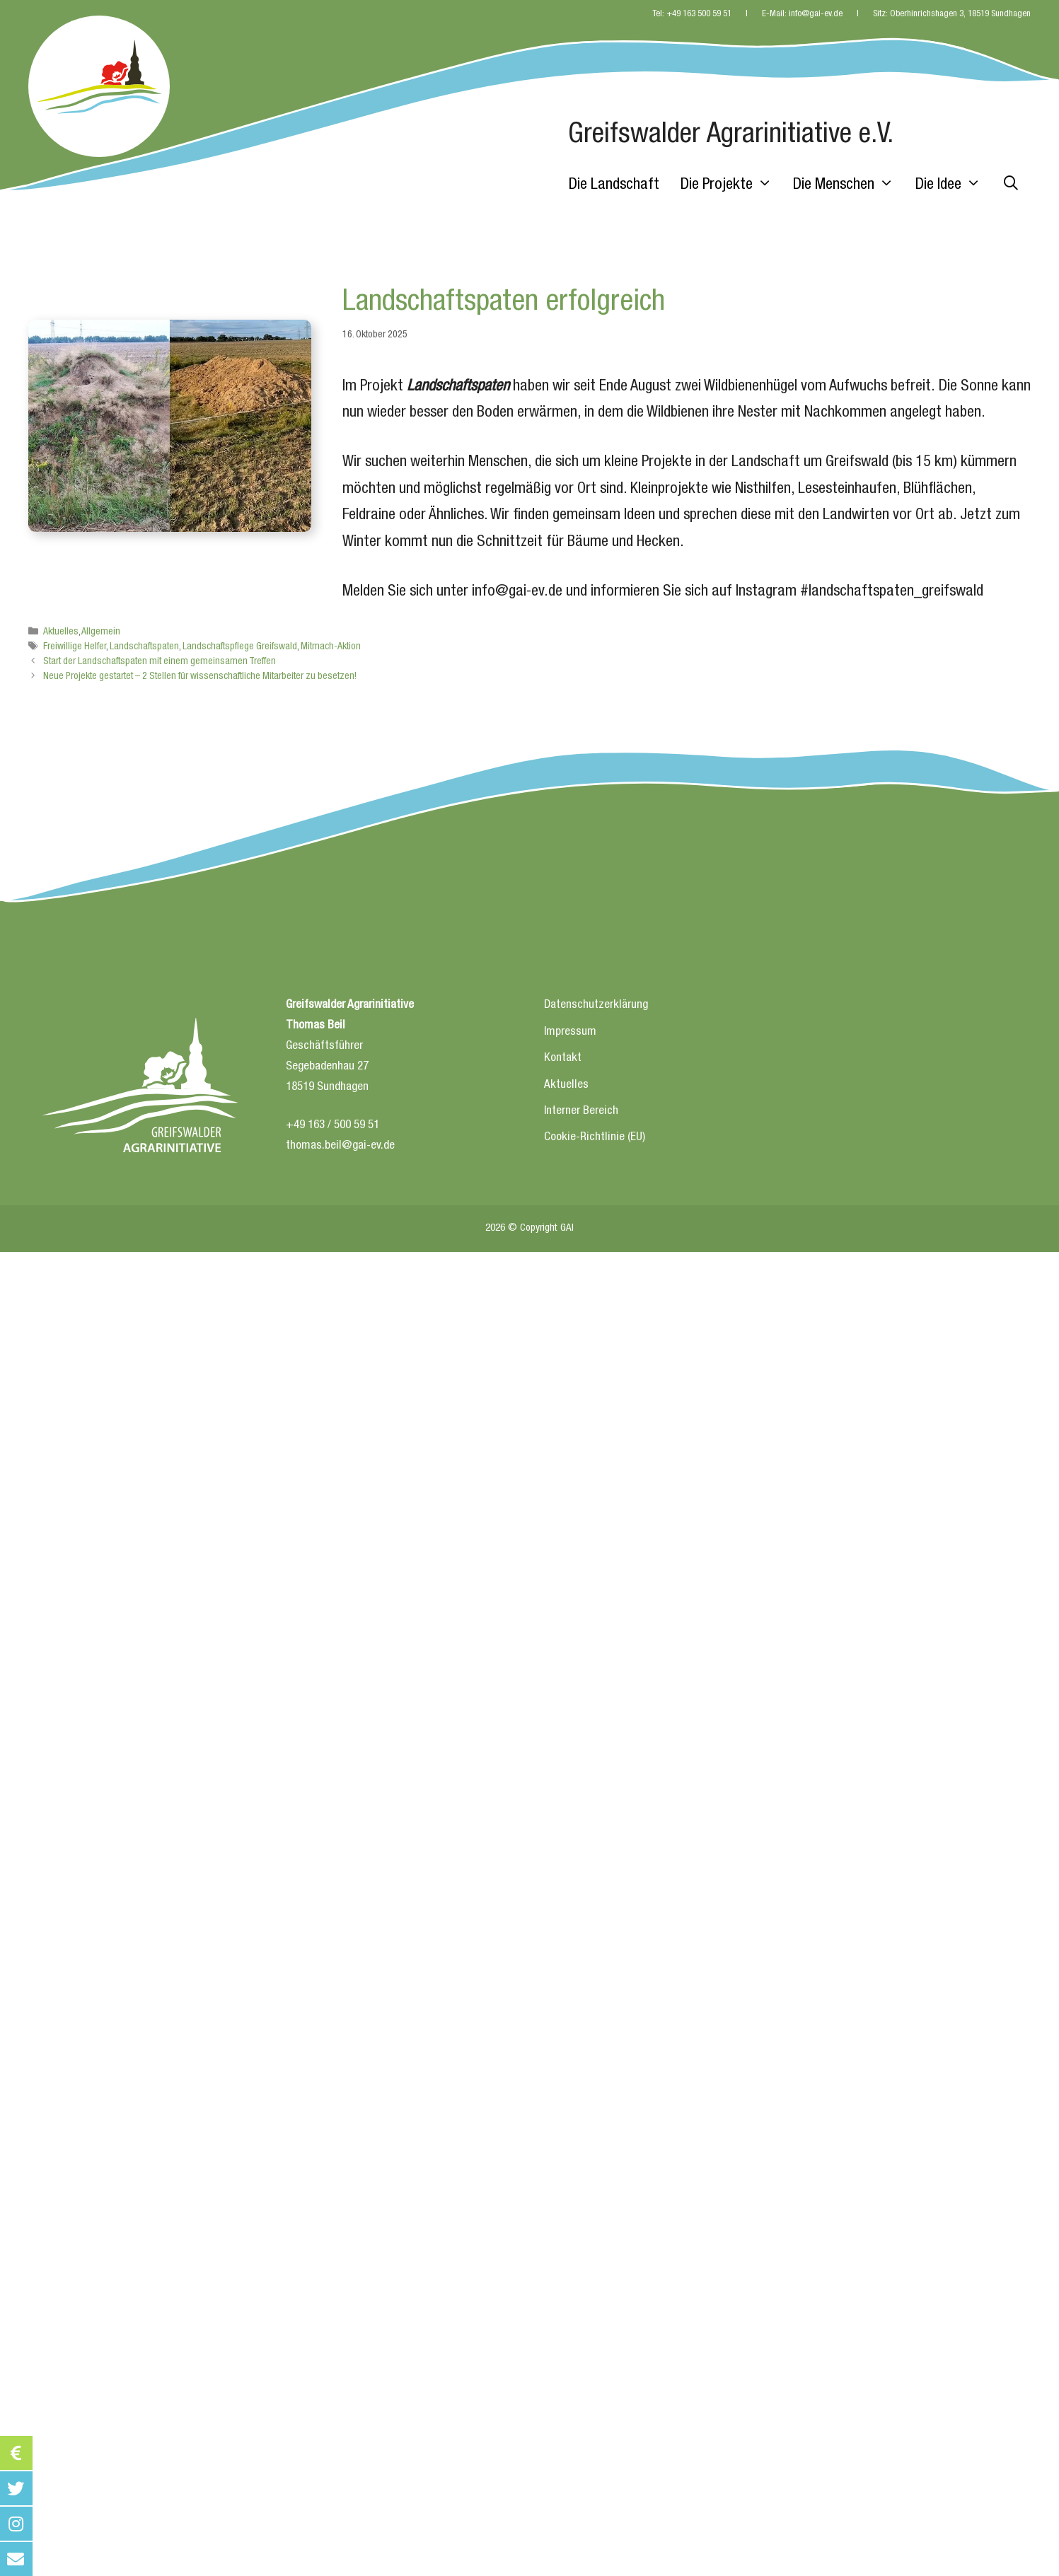 The width and height of the screenshot is (1059, 2576). I want to click on Mitmach-Aktion, so click(331, 647).